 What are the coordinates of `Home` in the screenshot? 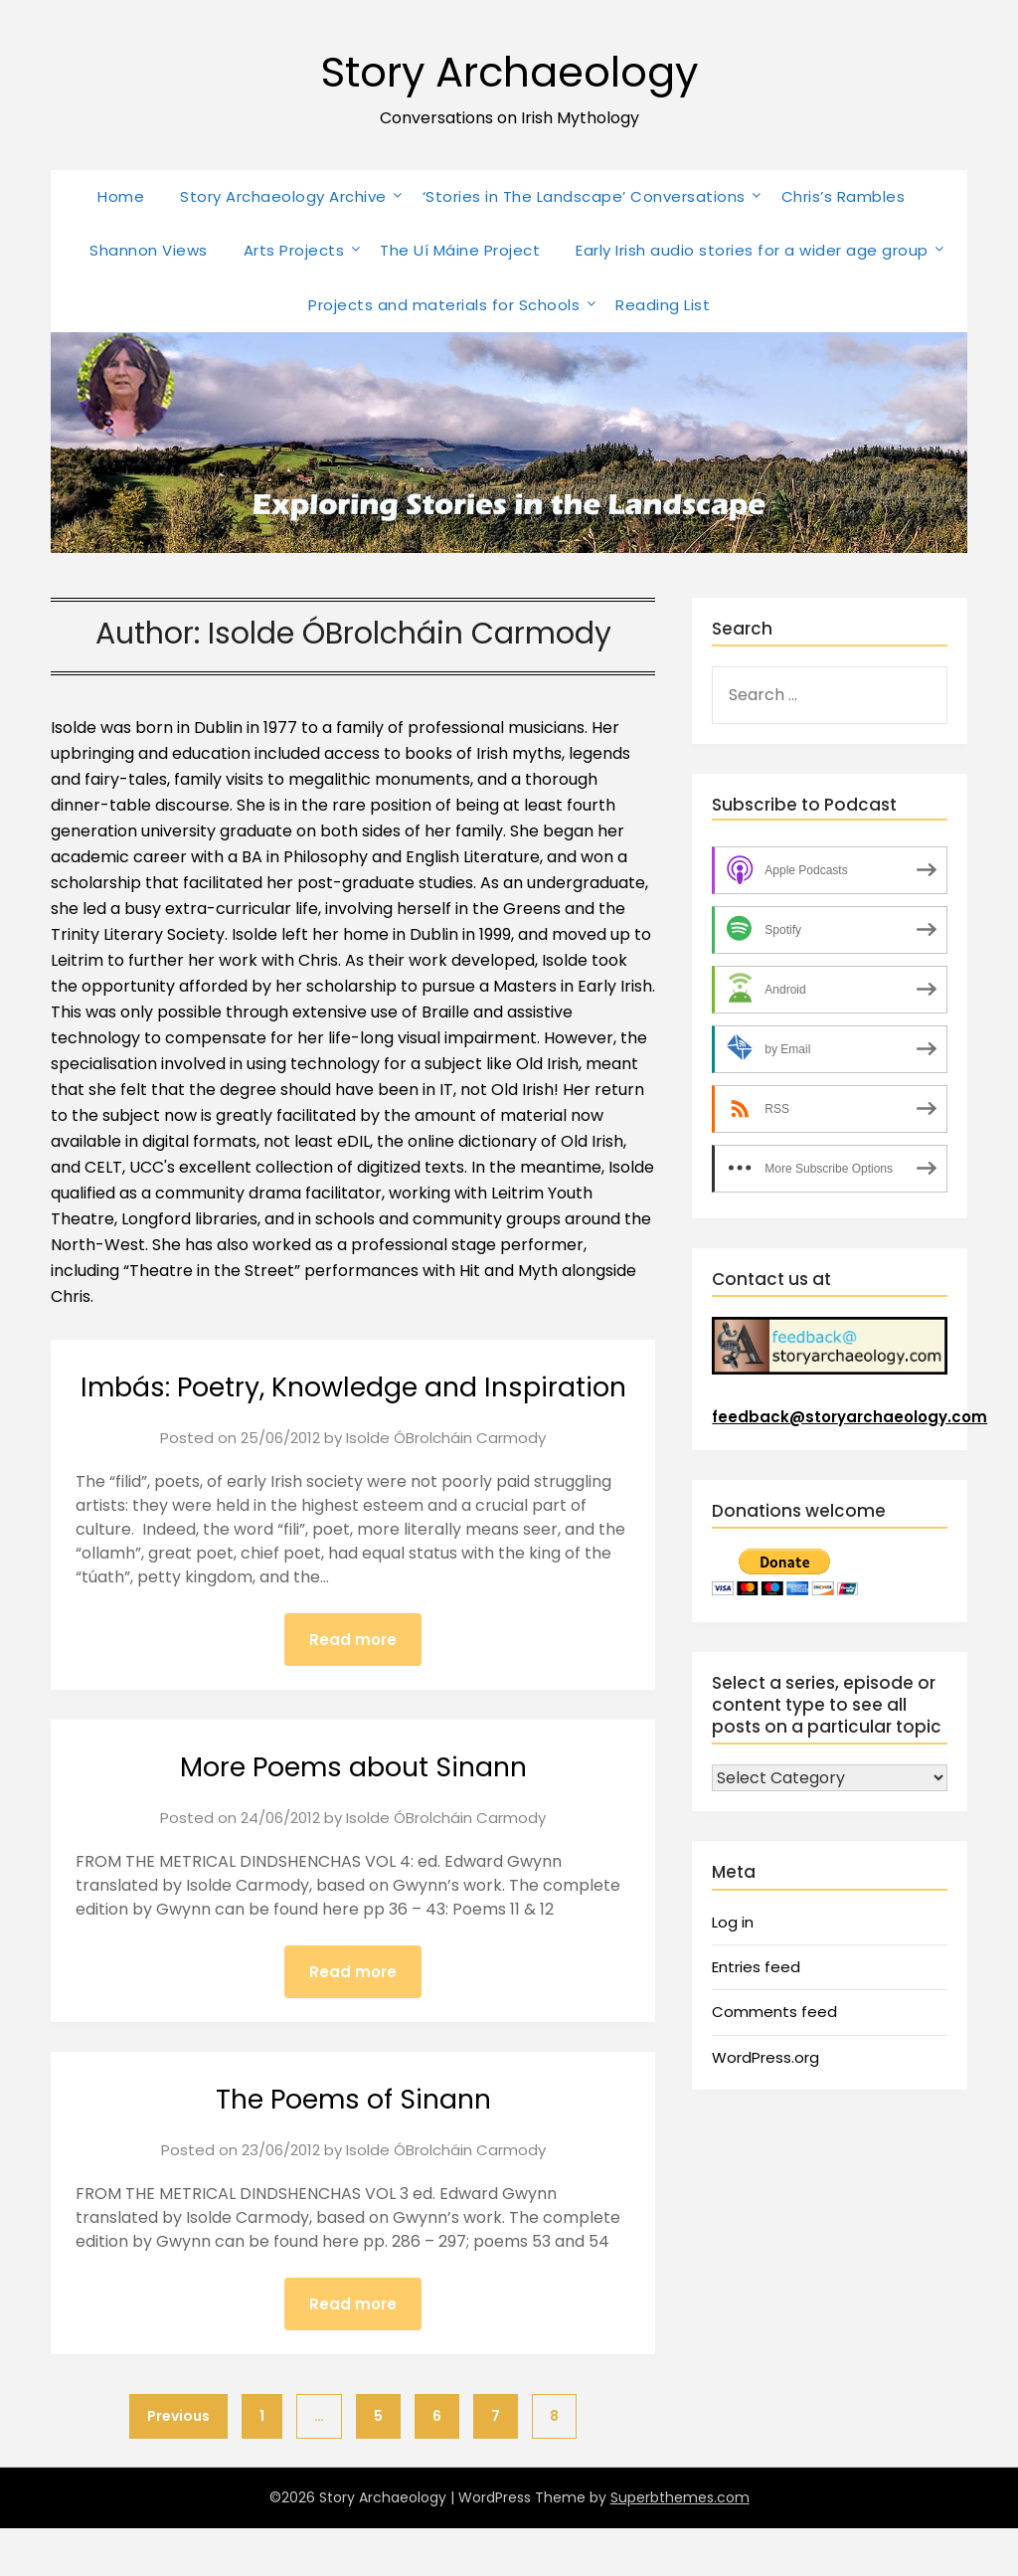 It's located at (120, 196).